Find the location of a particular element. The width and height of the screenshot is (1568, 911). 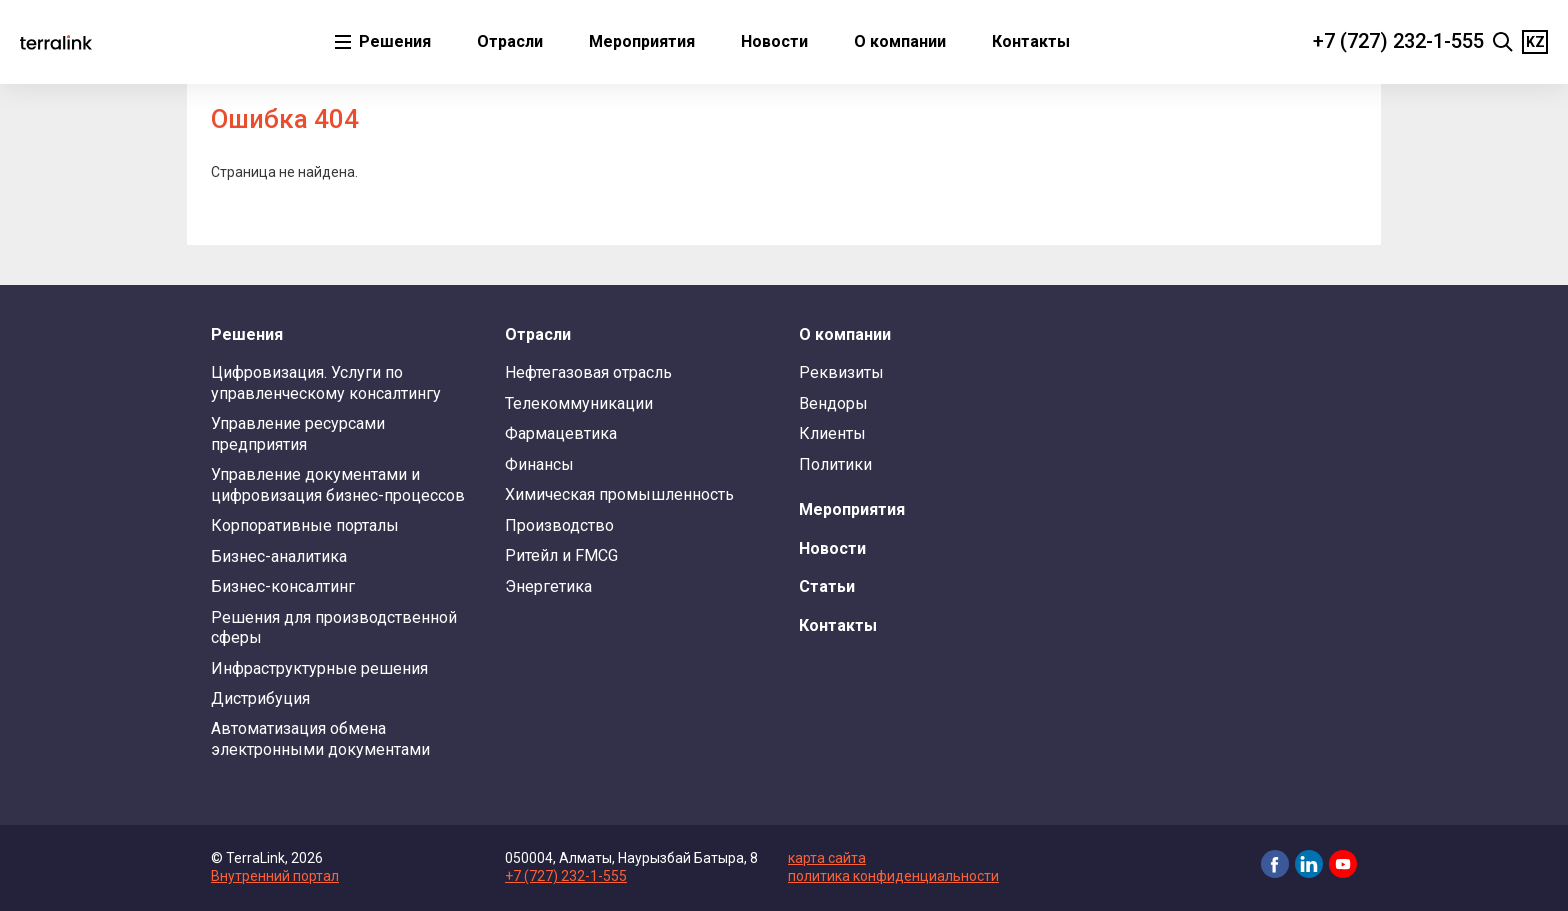

Управление документами и цифровизация бизнес-процессов is located at coordinates (338, 484).